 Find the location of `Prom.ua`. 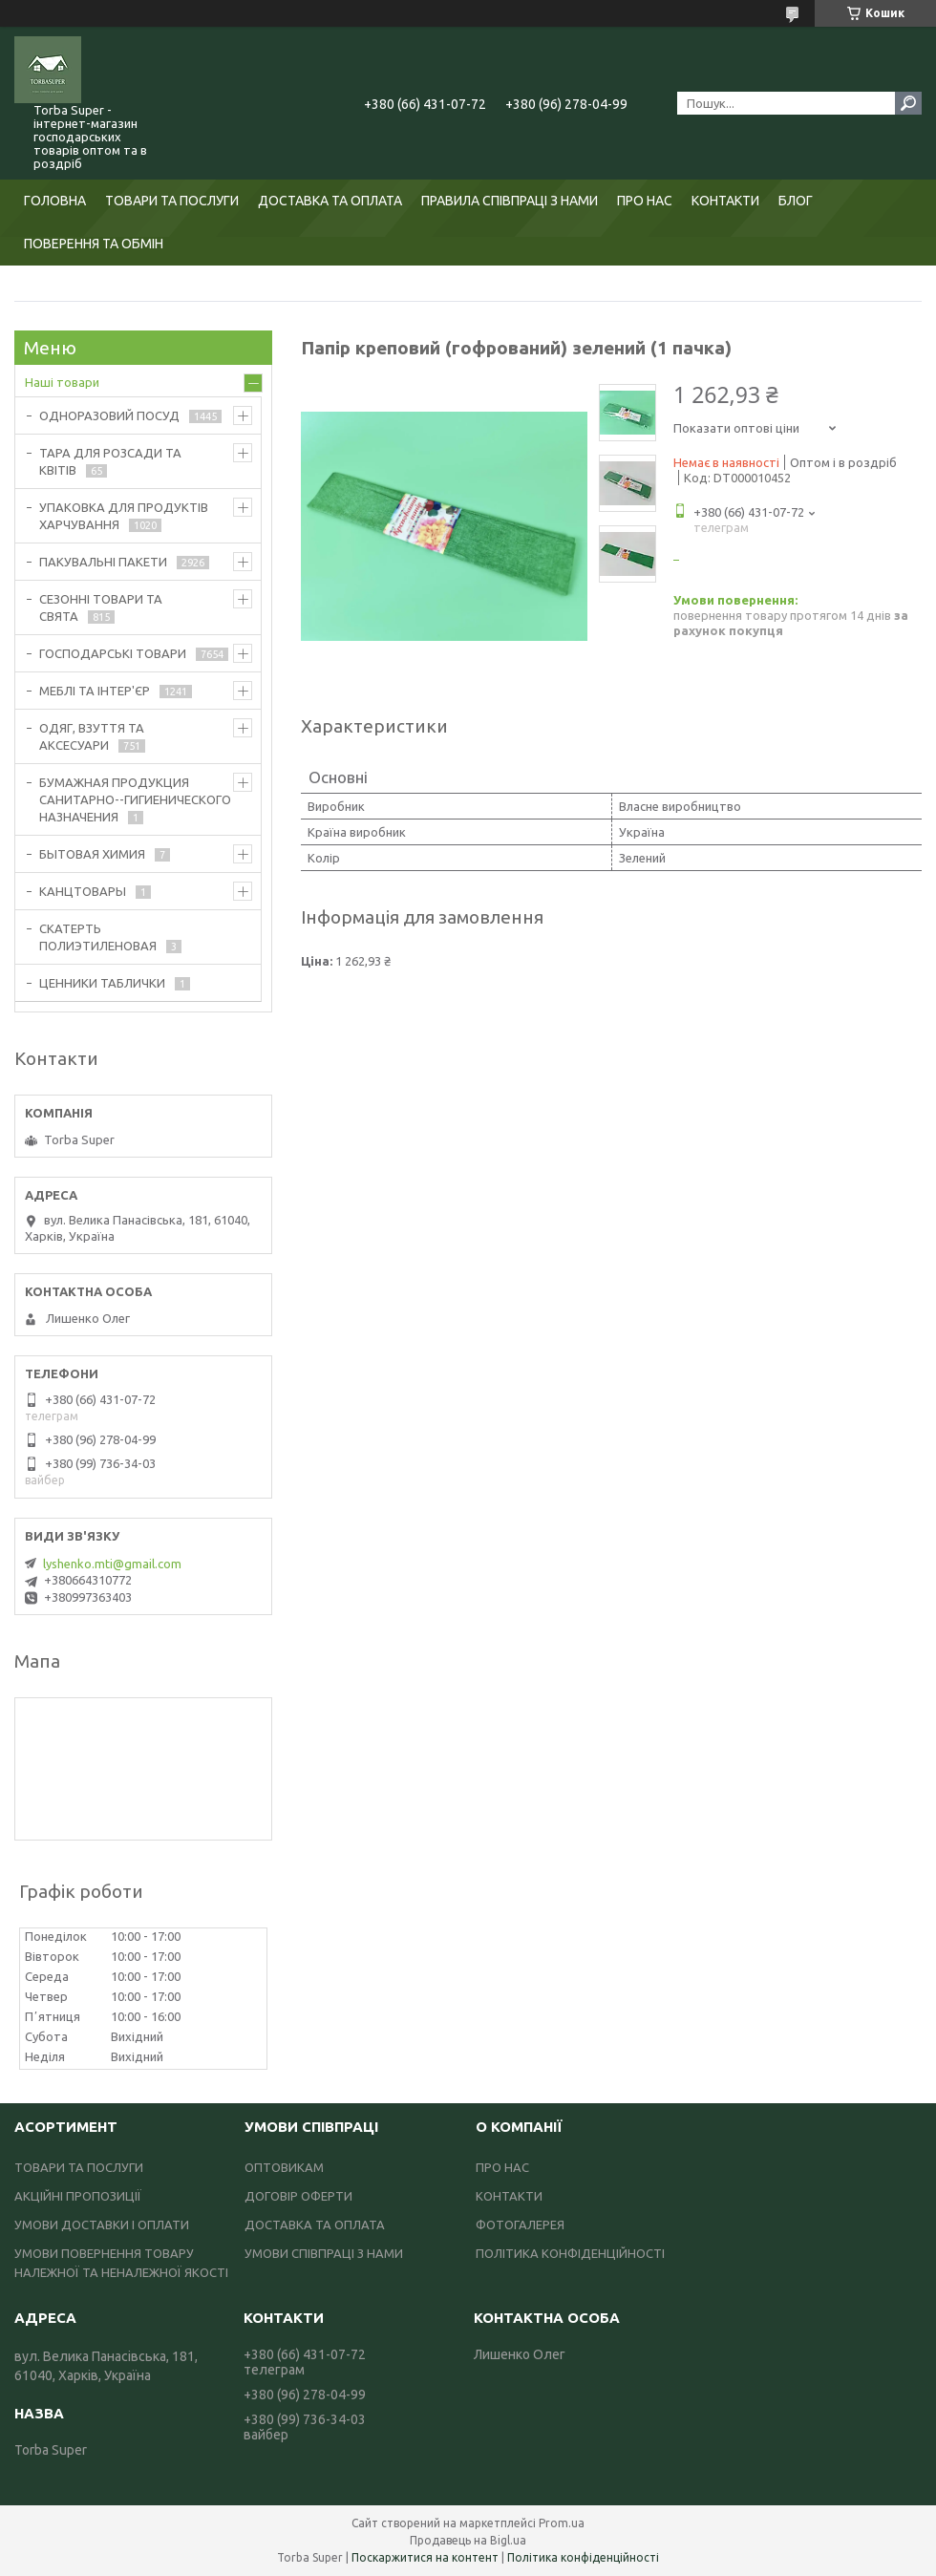

Prom.ua is located at coordinates (562, 2523).